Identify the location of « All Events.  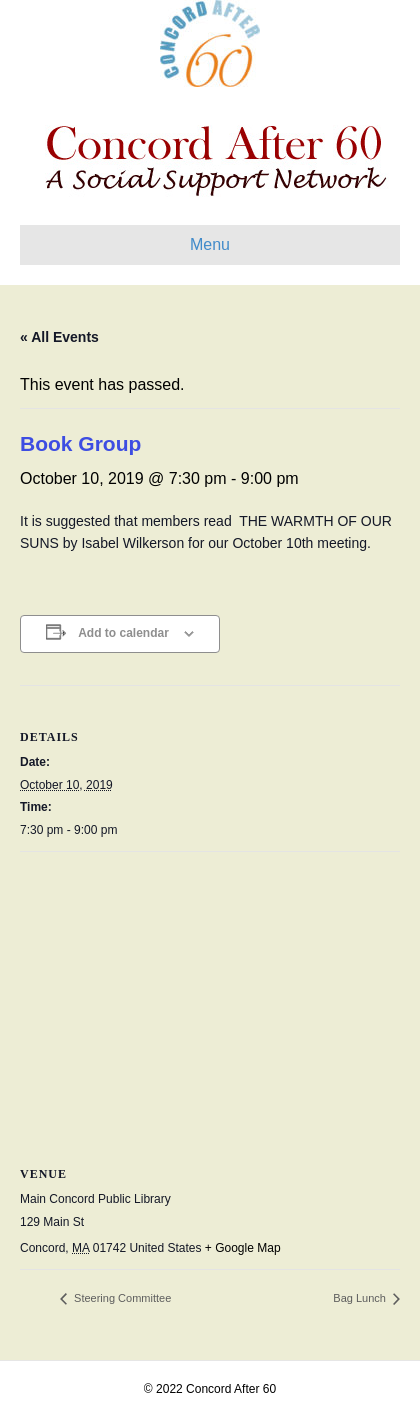
(59, 337).